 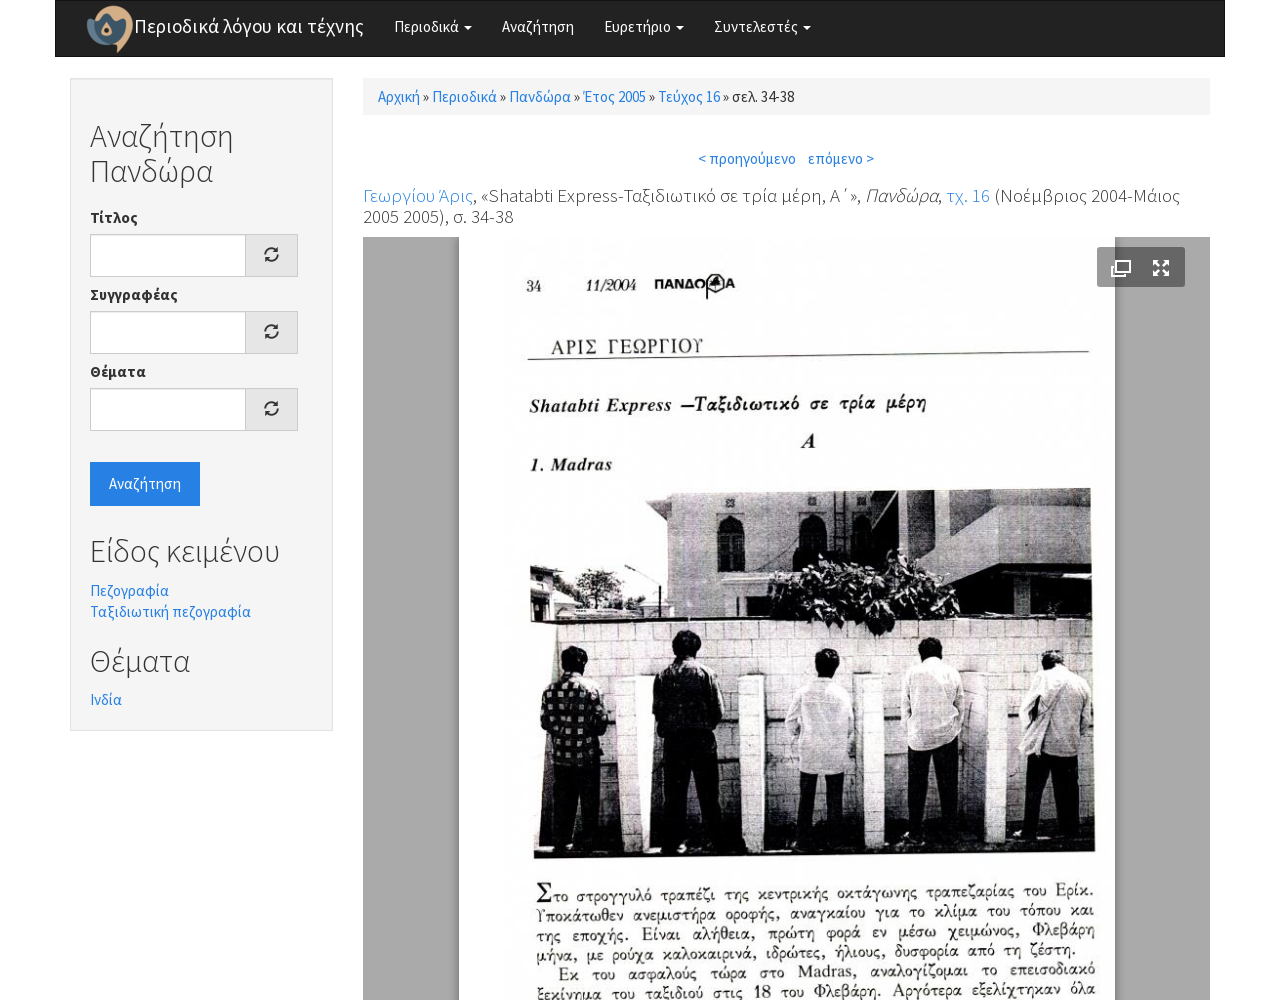 What do you see at coordinates (614, 96) in the screenshot?
I see `Έτος 2005` at bounding box center [614, 96].